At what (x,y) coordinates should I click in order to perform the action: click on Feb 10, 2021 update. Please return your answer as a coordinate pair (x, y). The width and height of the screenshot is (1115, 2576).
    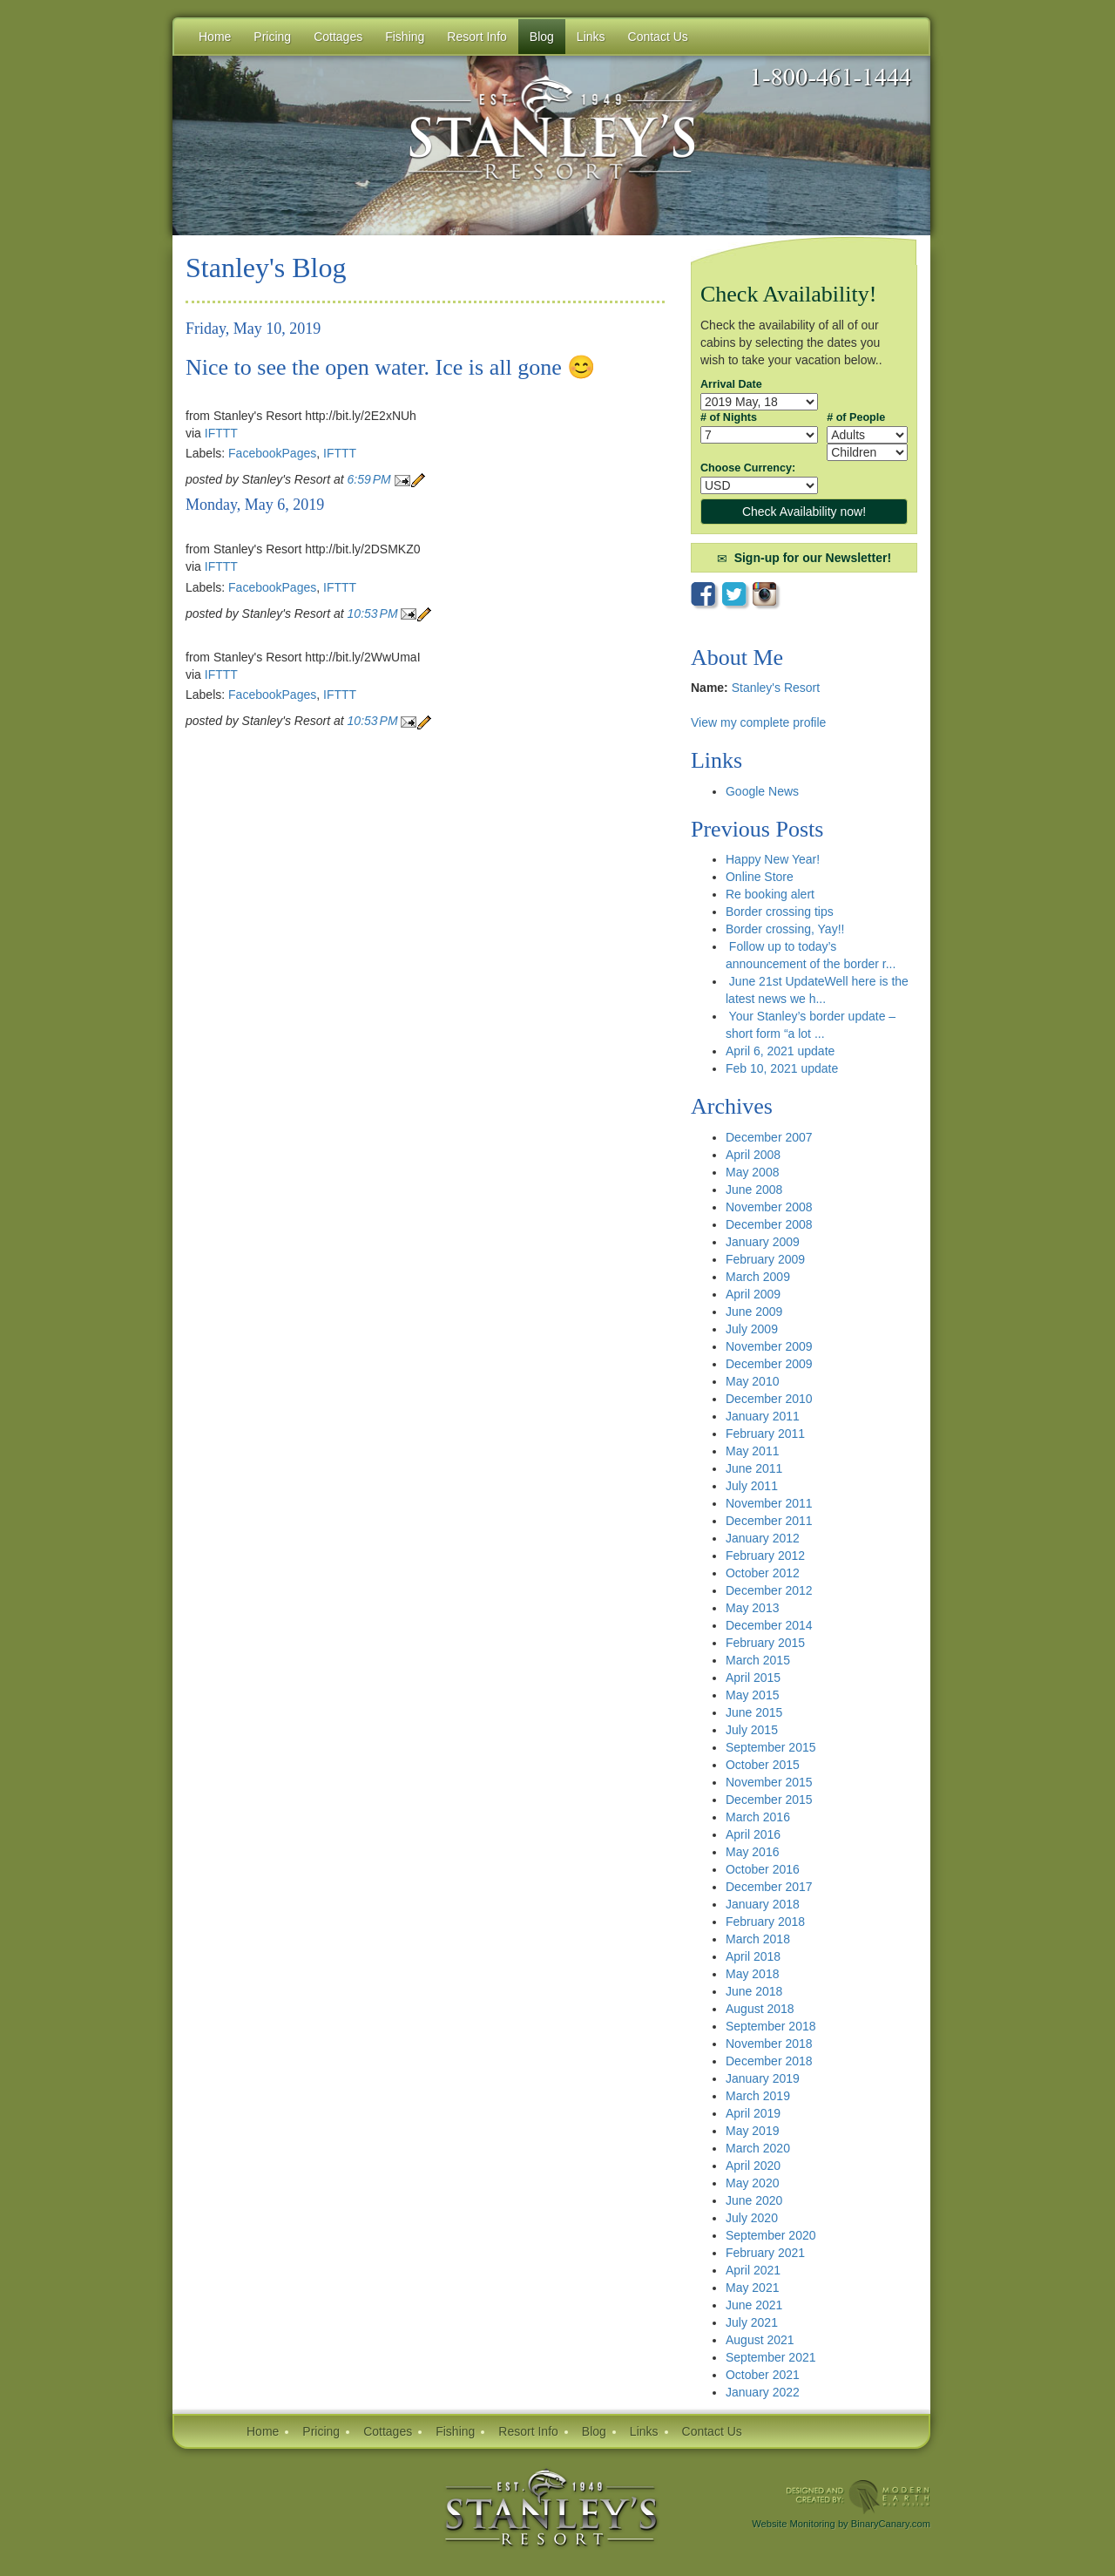
    Looking at the image, I should click on (782, 1068).